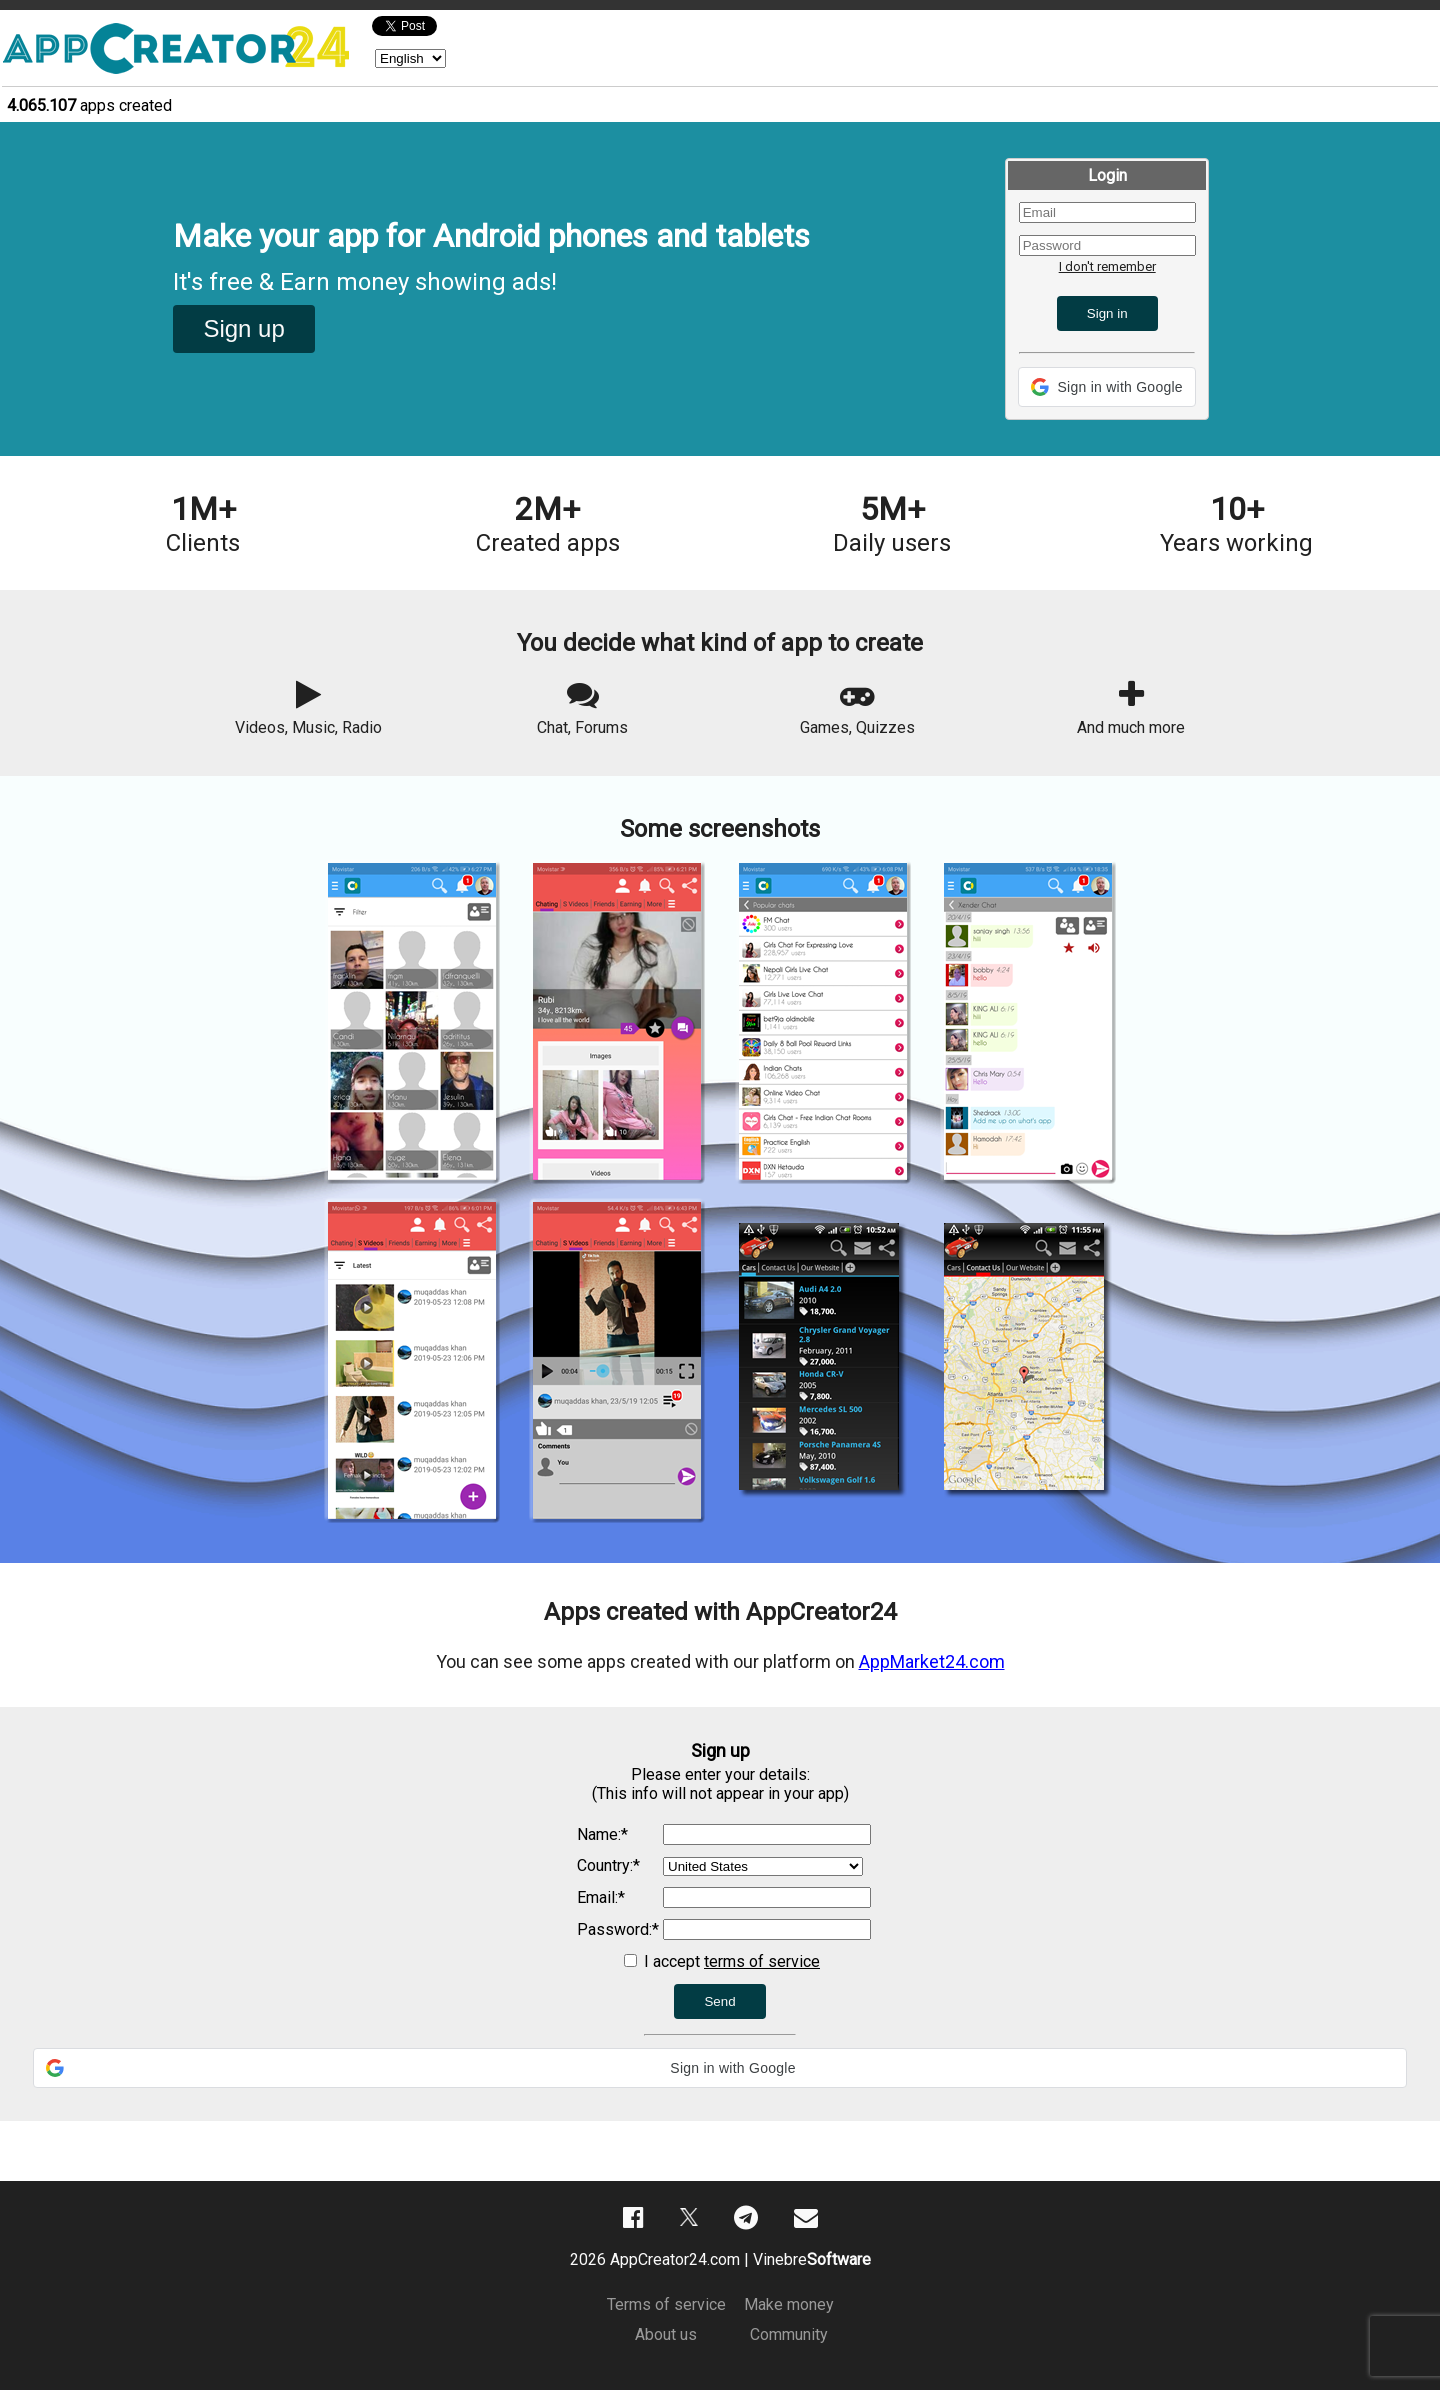  Describe the element at coordinates (1106, 387) in the screenshot. I see `[button]` at that location.